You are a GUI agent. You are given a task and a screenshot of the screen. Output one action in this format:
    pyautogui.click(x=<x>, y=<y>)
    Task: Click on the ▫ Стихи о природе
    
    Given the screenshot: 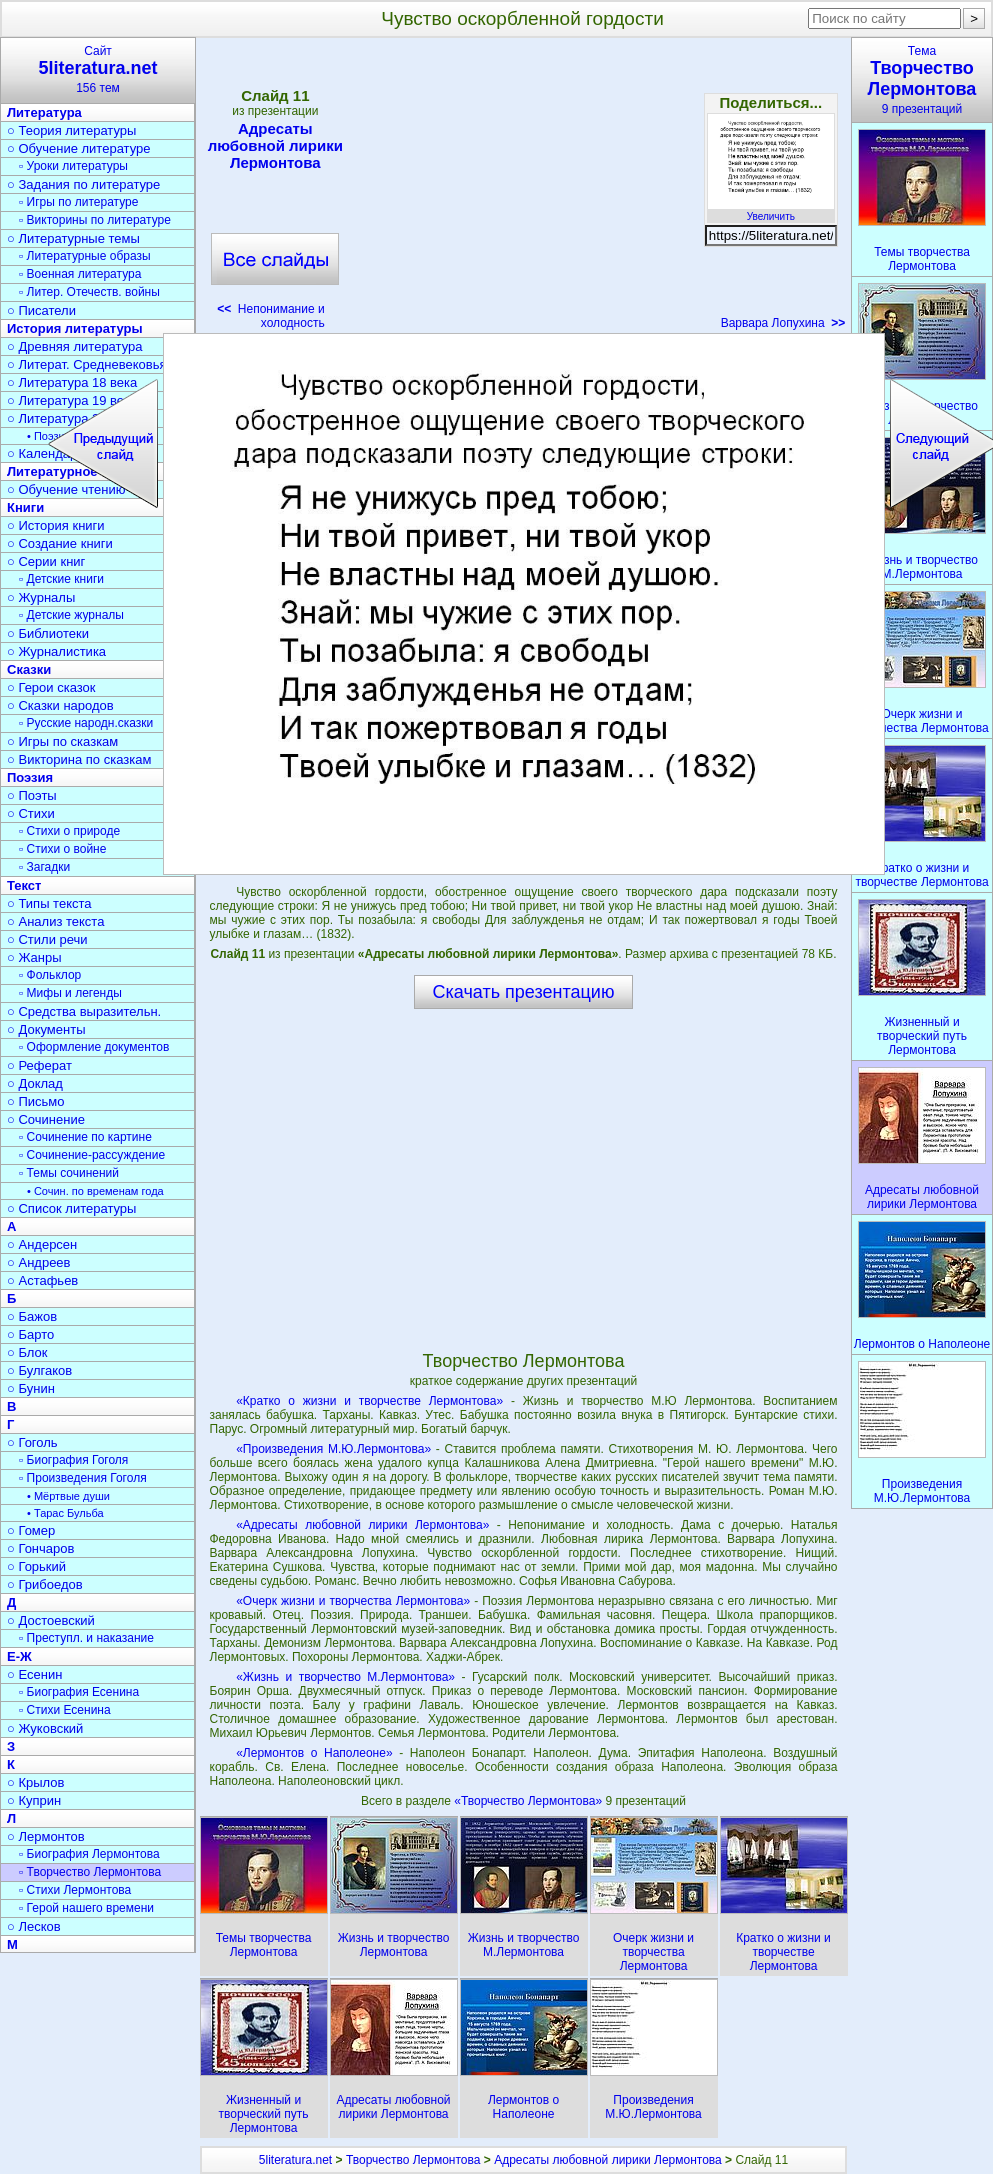 What is the action you would take?
    pyautogui.click(x=69, y=831)
    